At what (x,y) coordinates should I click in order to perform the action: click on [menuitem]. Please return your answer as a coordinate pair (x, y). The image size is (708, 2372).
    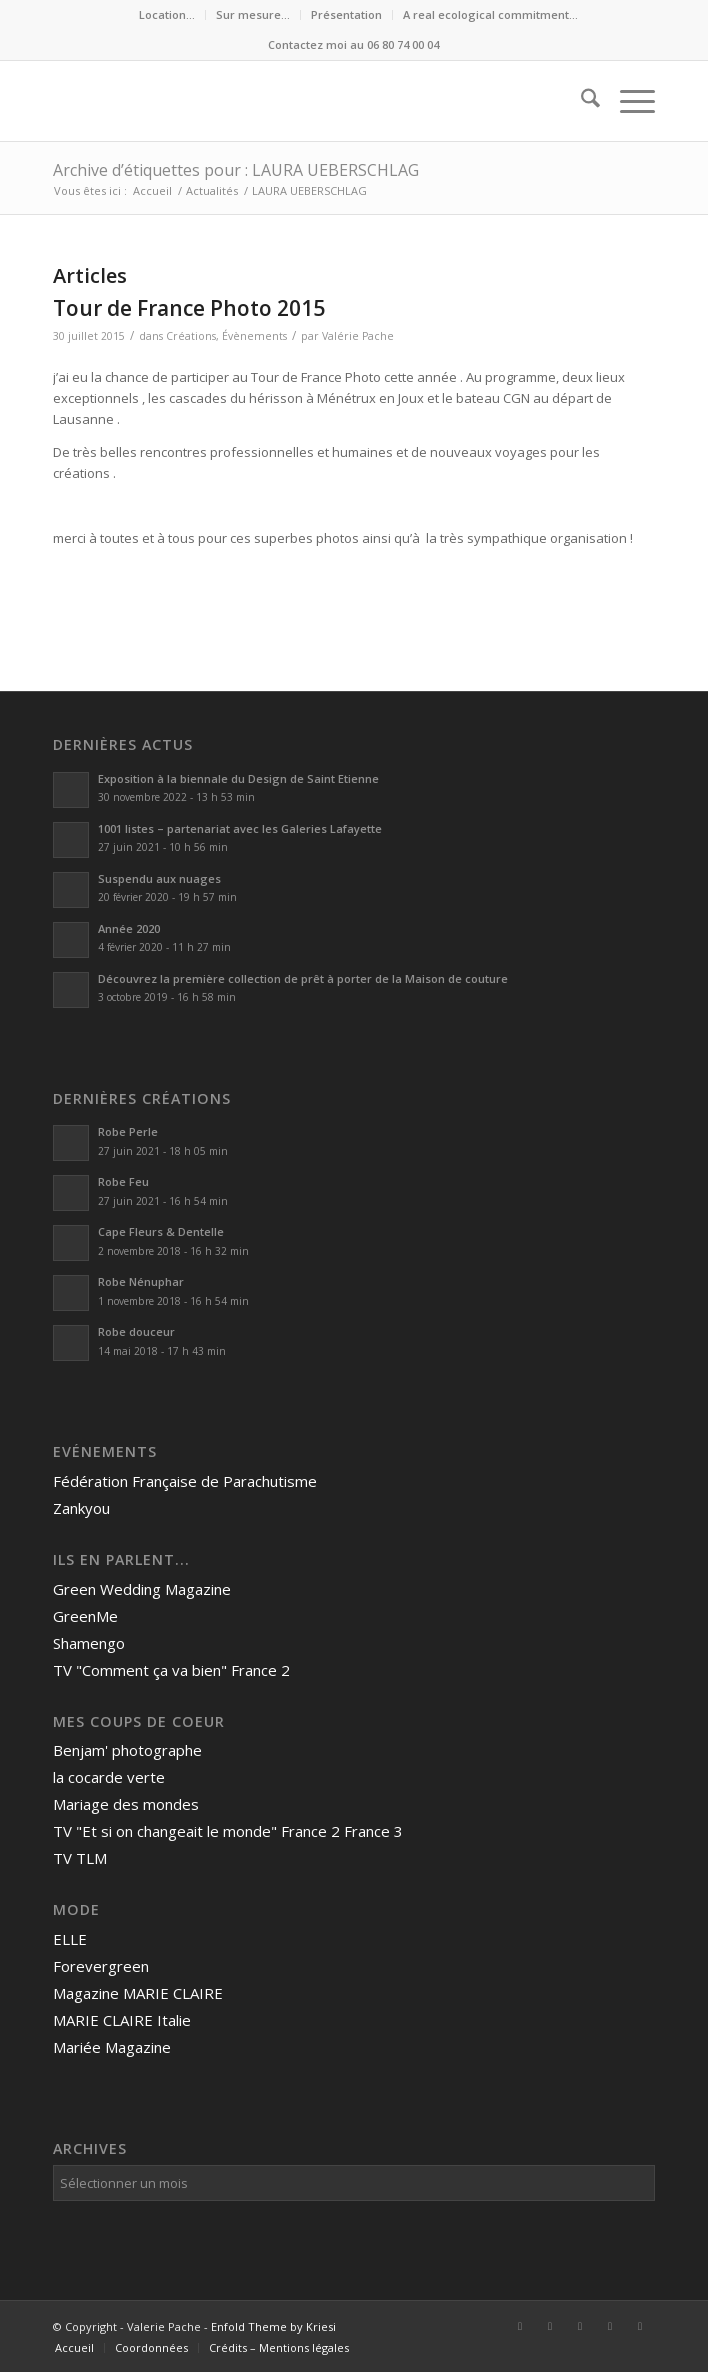
    Looking at the image, I should click on (167, 15).